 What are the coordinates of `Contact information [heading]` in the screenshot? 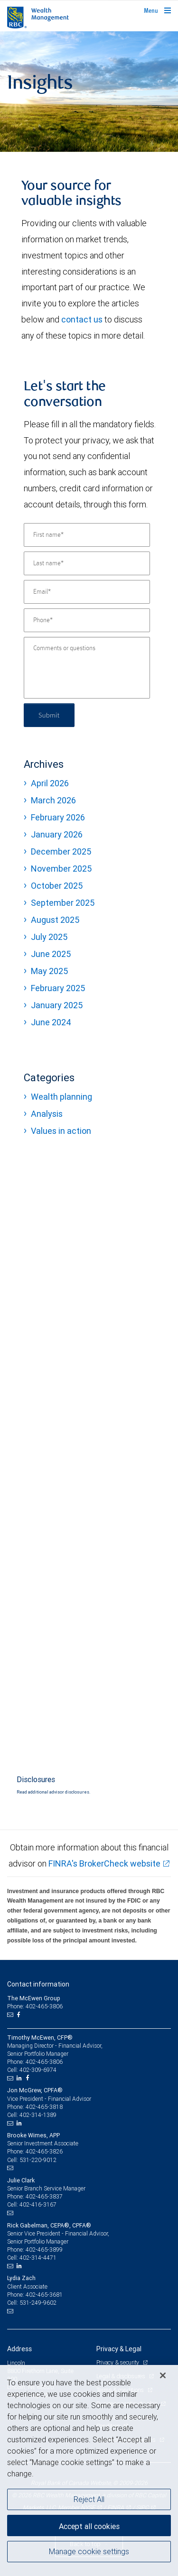 It's located at (38, 1984).